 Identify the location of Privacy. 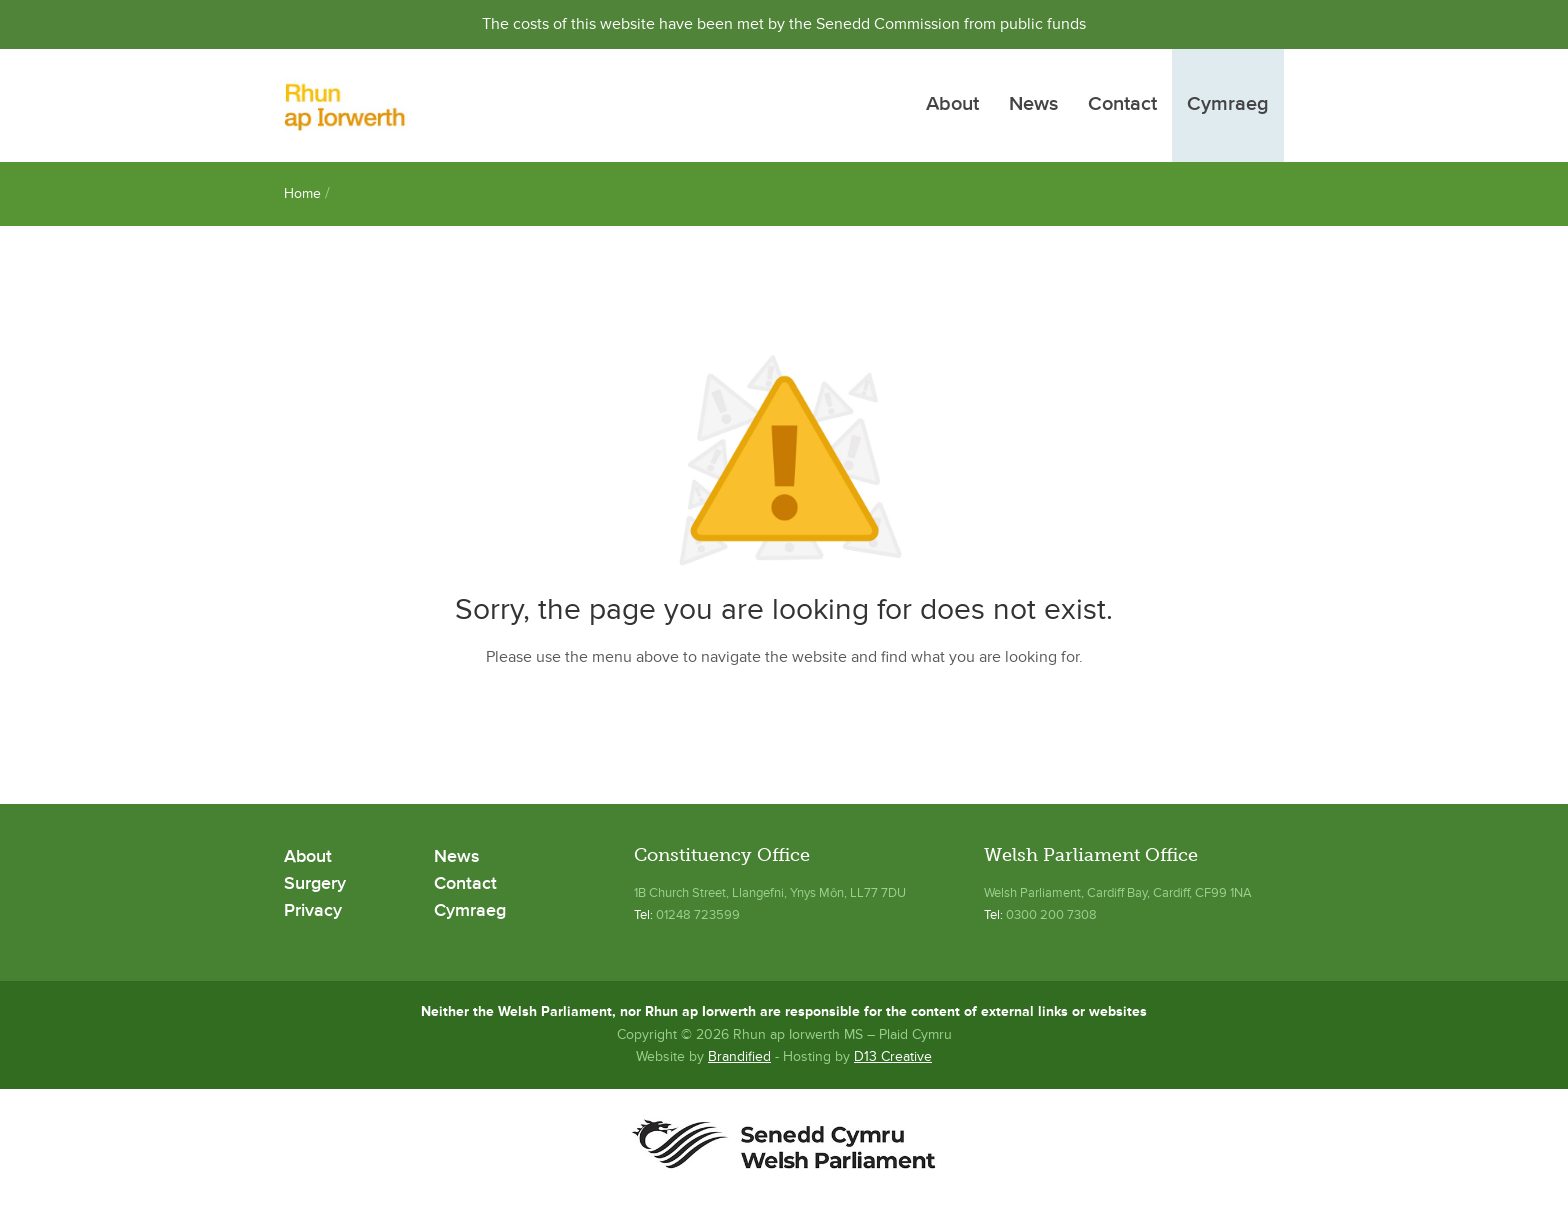
(313, 911).